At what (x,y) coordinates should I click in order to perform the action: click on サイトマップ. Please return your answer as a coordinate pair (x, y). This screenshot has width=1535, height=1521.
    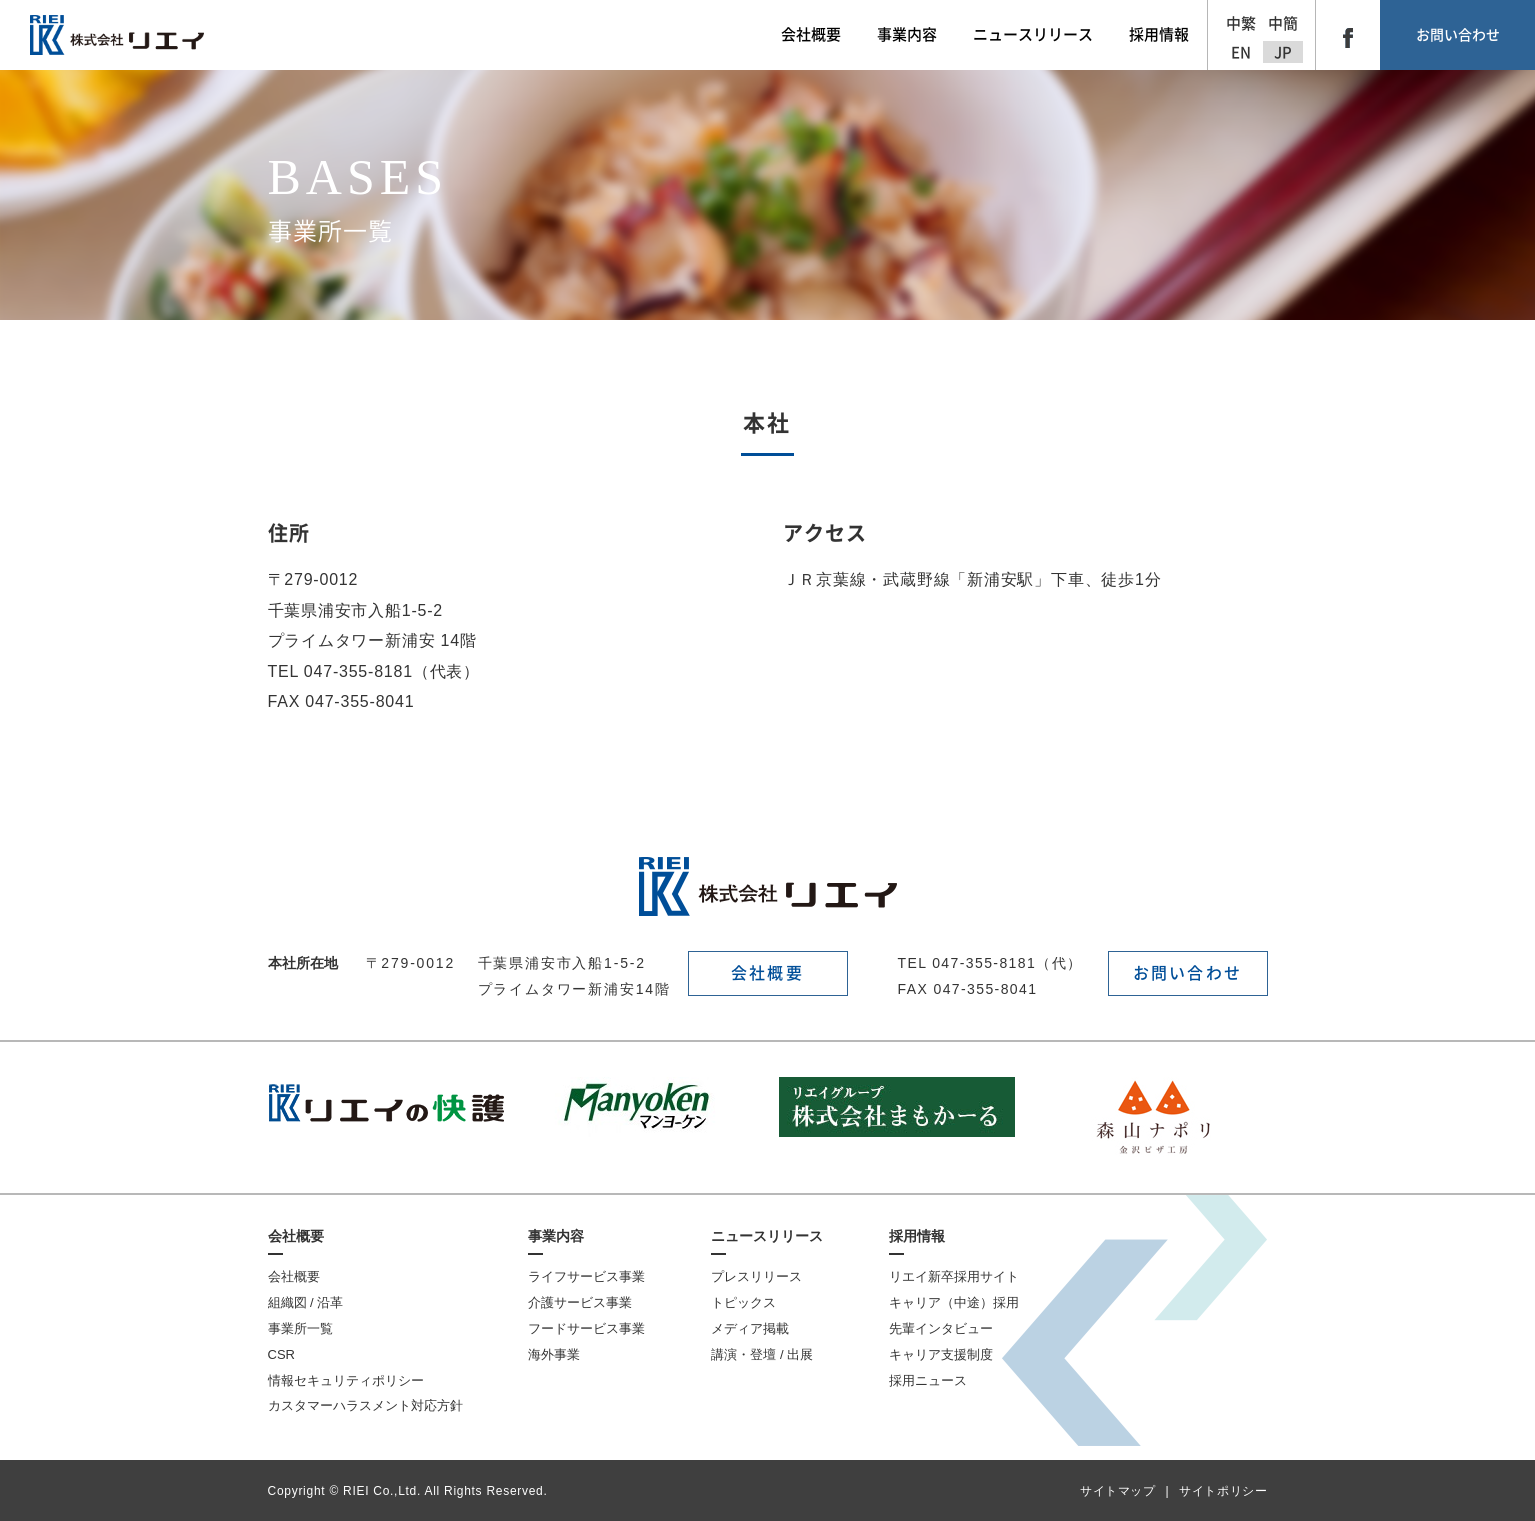
    Looking at the image, I should click on (1118, 1491).